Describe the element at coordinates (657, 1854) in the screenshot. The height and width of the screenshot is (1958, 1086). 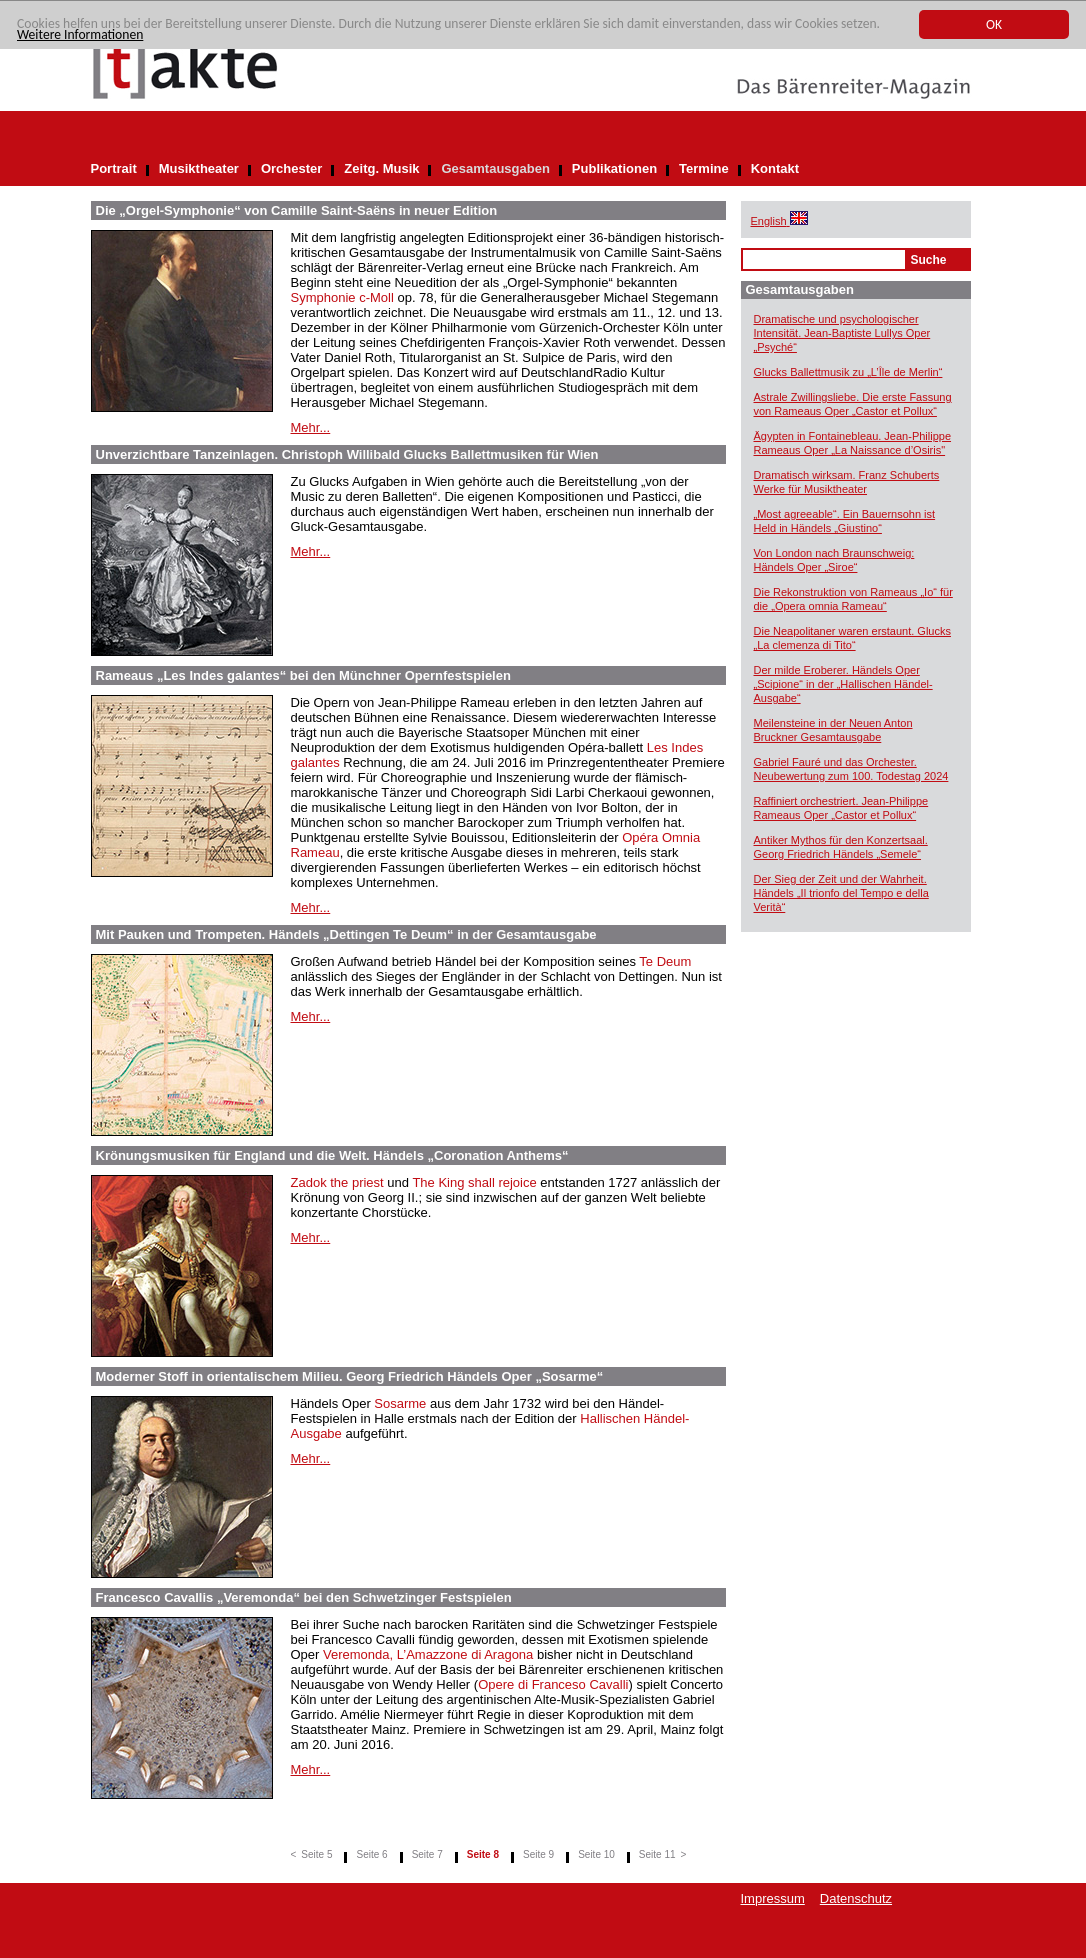
I see `Seite 11` at that location.